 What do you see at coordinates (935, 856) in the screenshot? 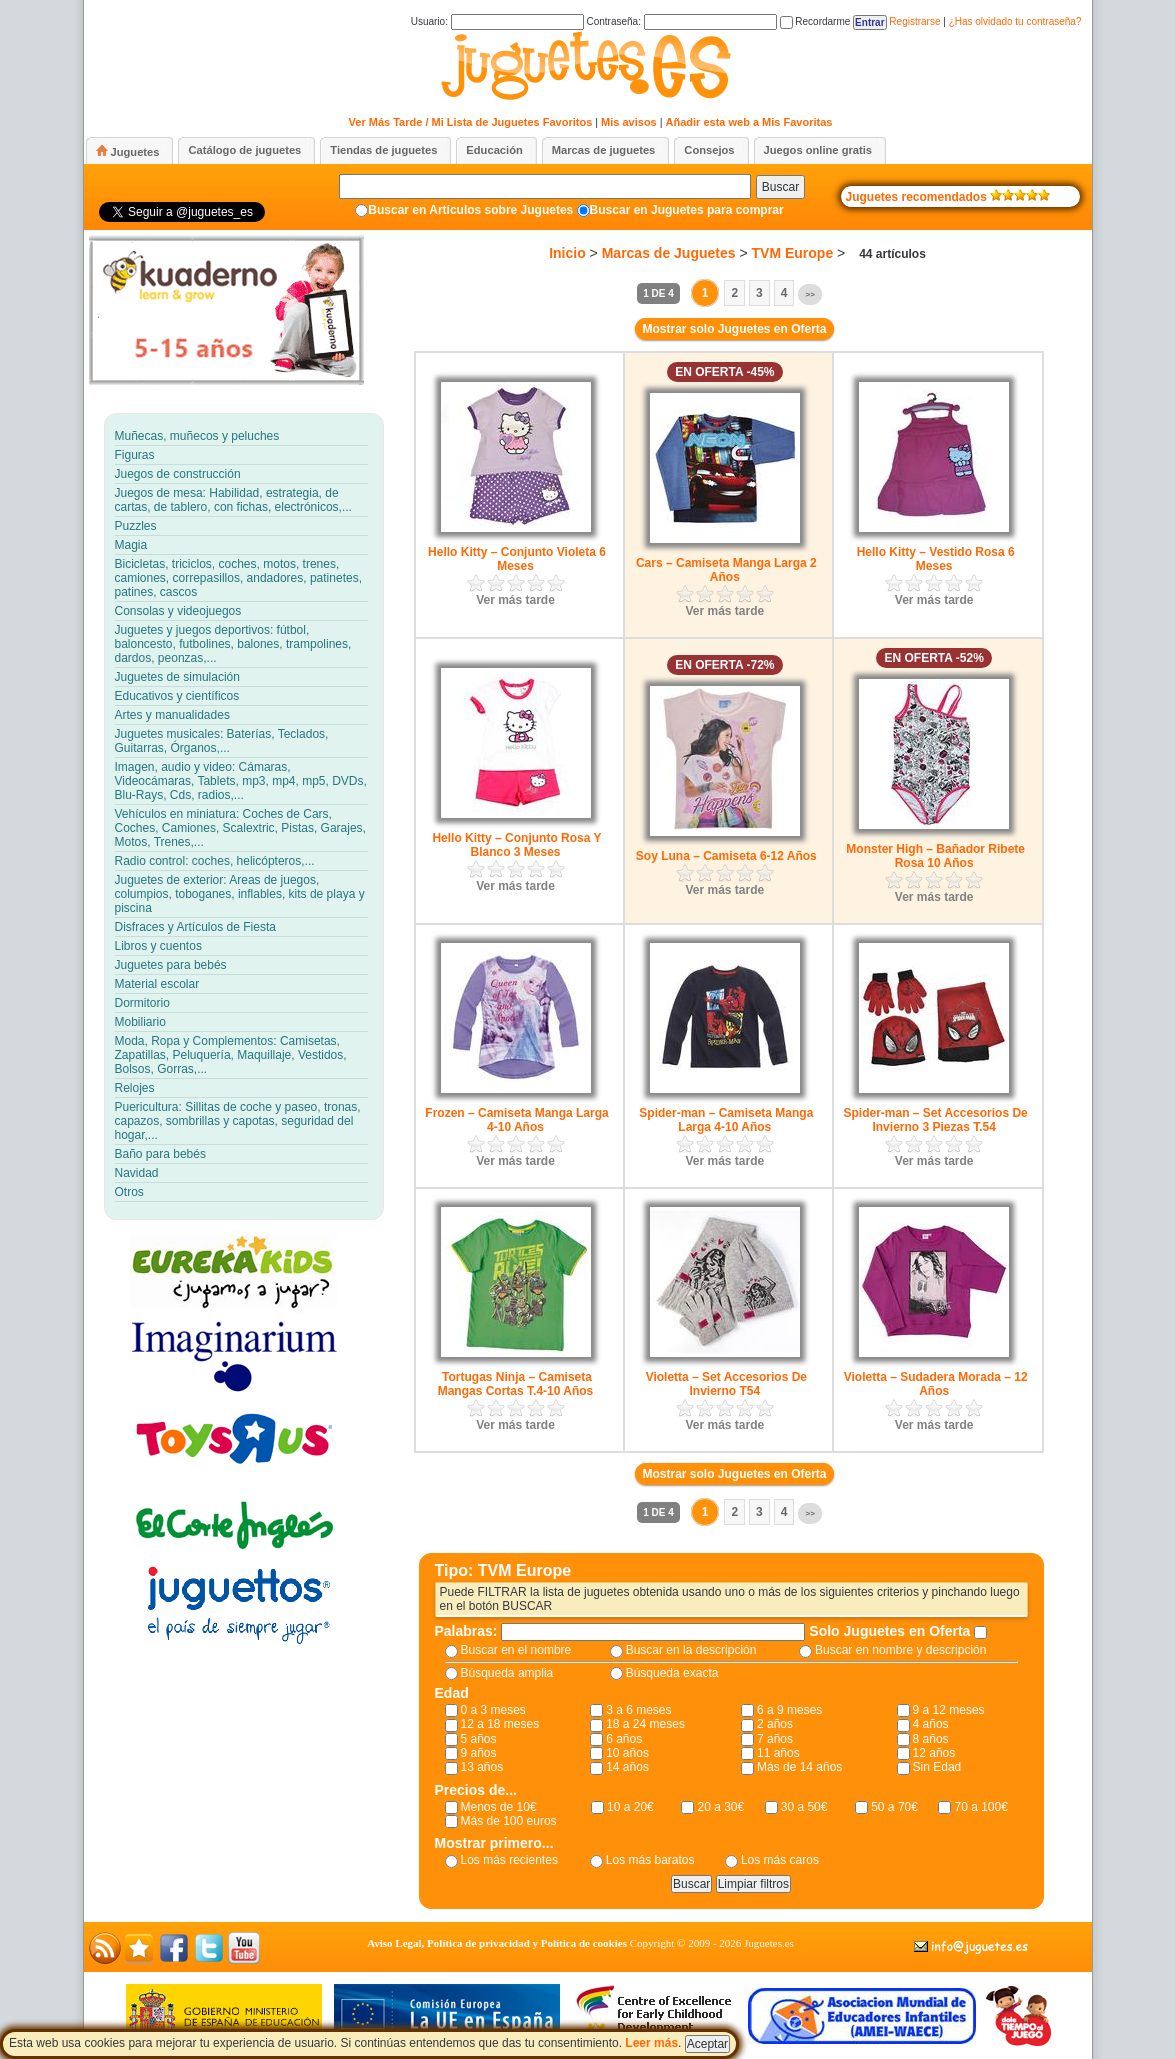
I see `Monster High – Bañador Ribete Rosa 10 Años` at bounding box center [935, 856].